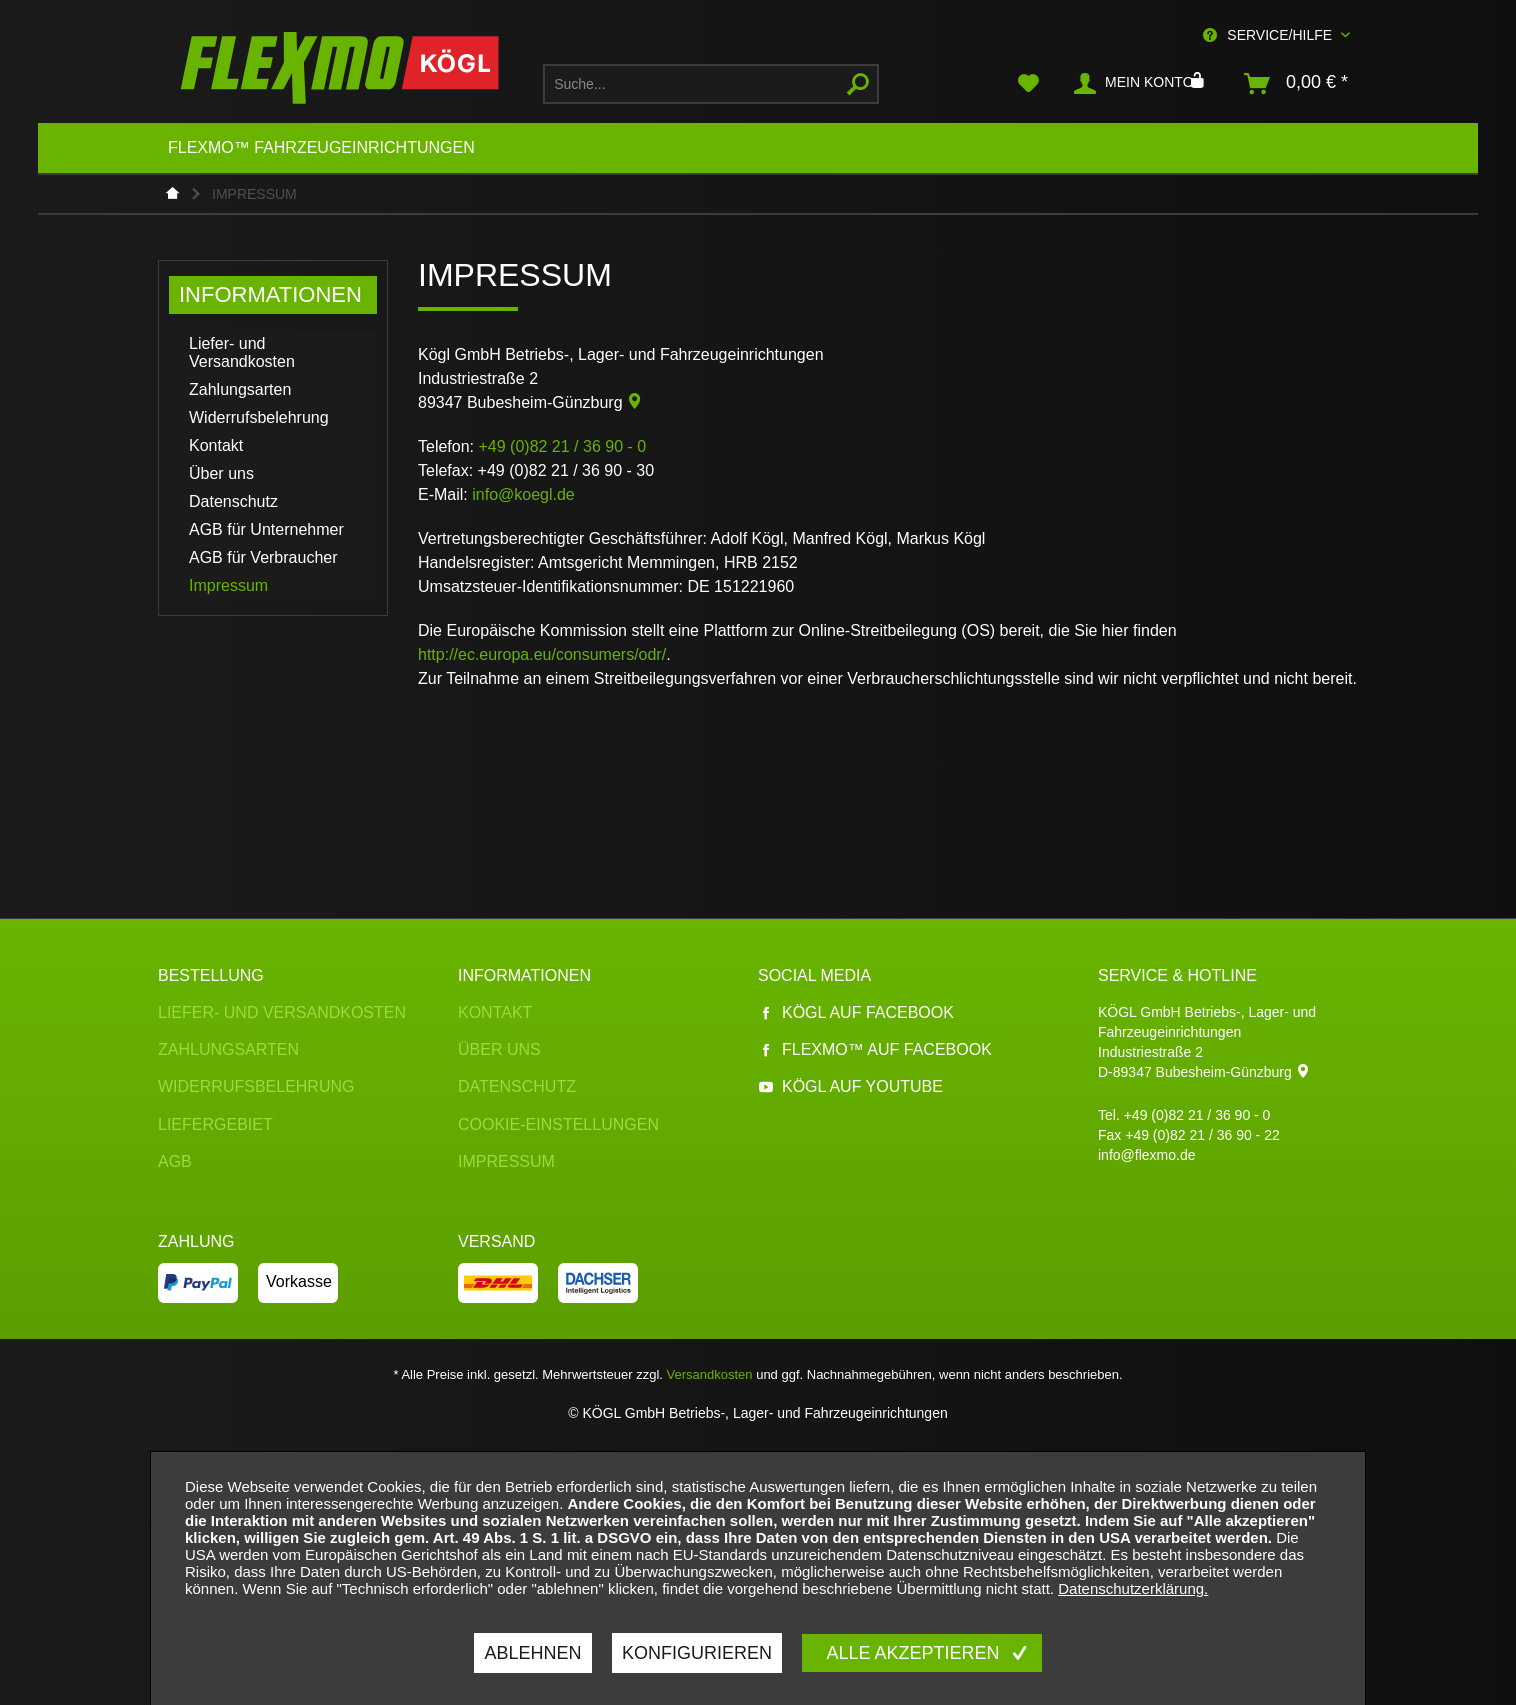 This screenshot has height=1705, width=1516. I want to click on [Warenkorb], so click(1297, 84).